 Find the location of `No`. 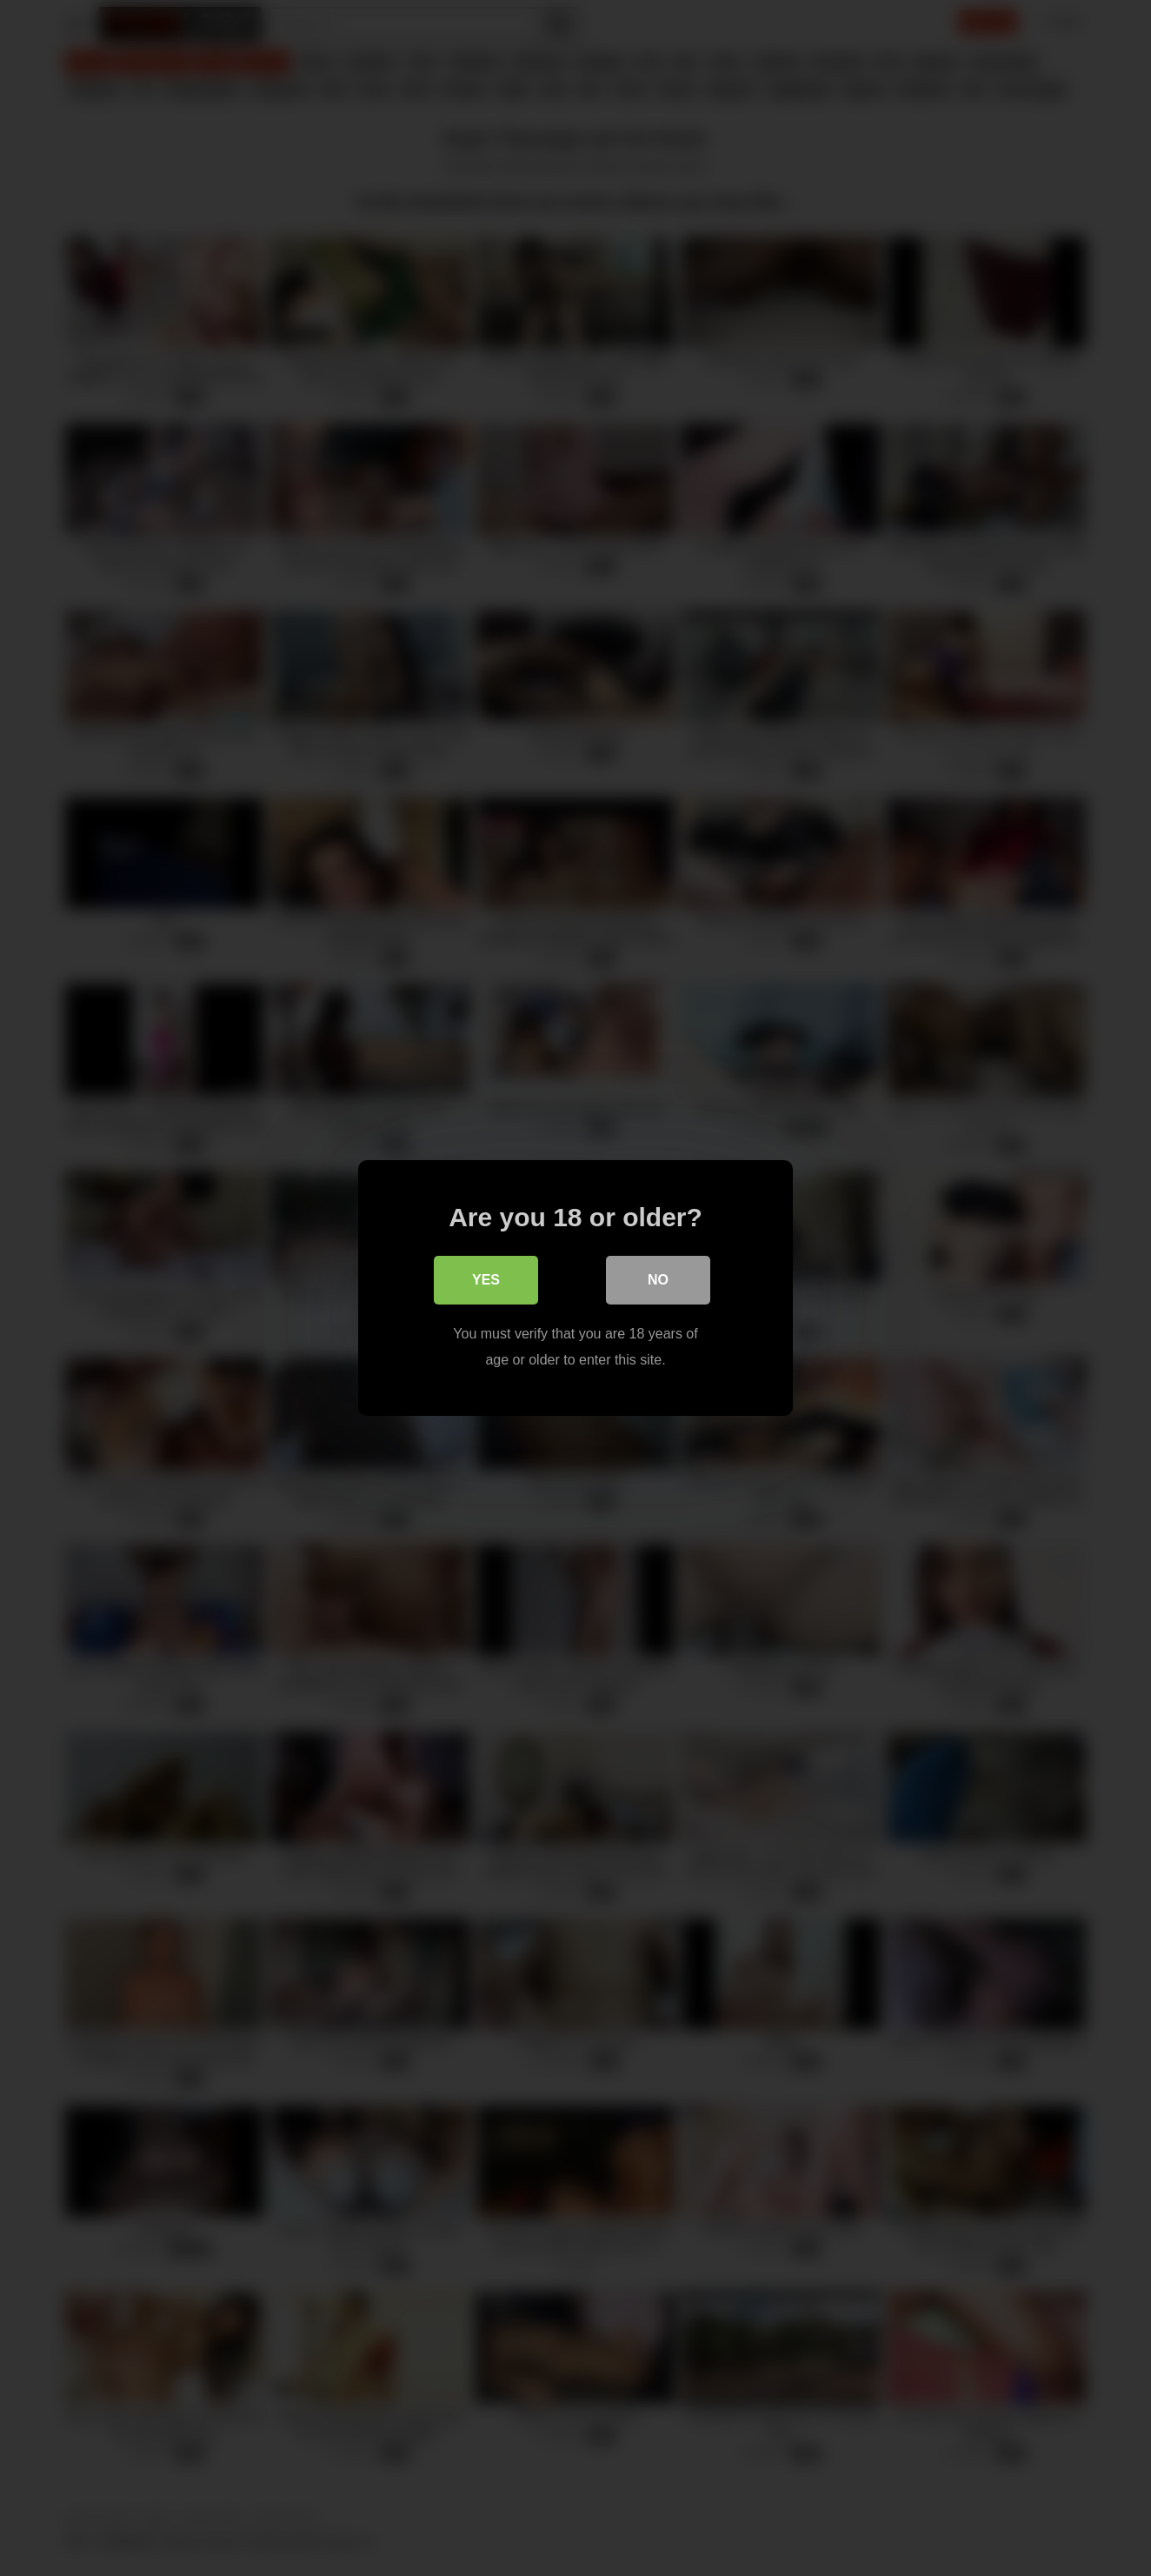

No is located at coordinates (658, 1279).